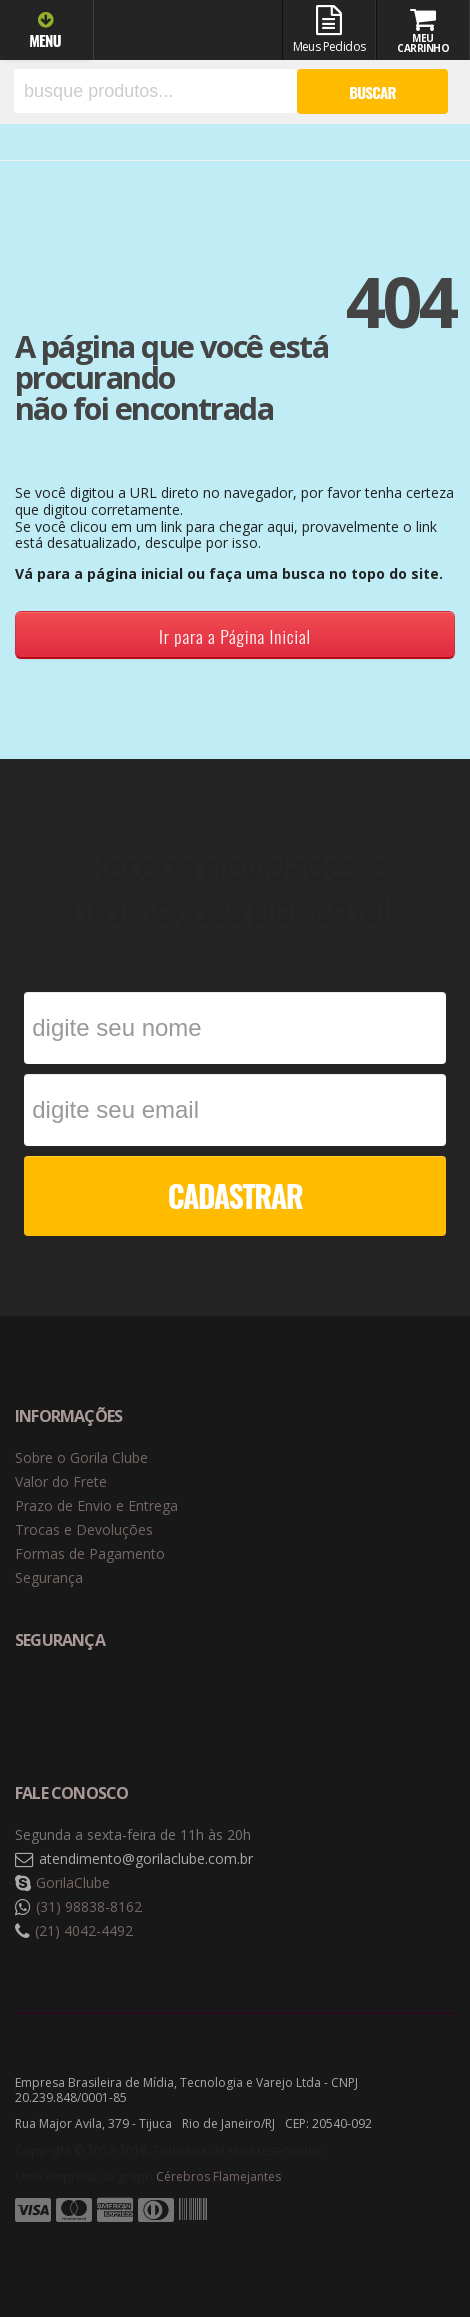 Image resolution: width=470 pixels, height=2317 pixels. What do you see at coordinates (155, 91) in the screenshot?
I see `[textbox]` at bounding box center [155, 91].